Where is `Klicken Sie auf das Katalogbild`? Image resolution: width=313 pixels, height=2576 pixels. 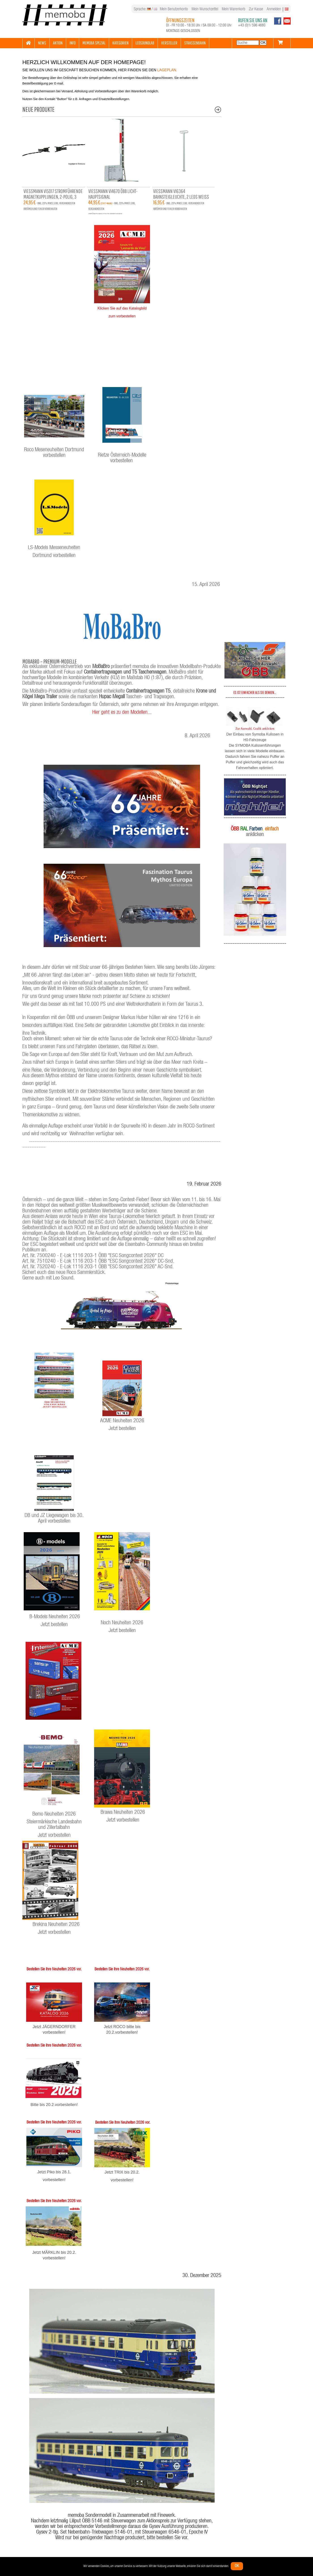 Klicken Sie auf das Katalogbild is located at coordinates (122, 308).